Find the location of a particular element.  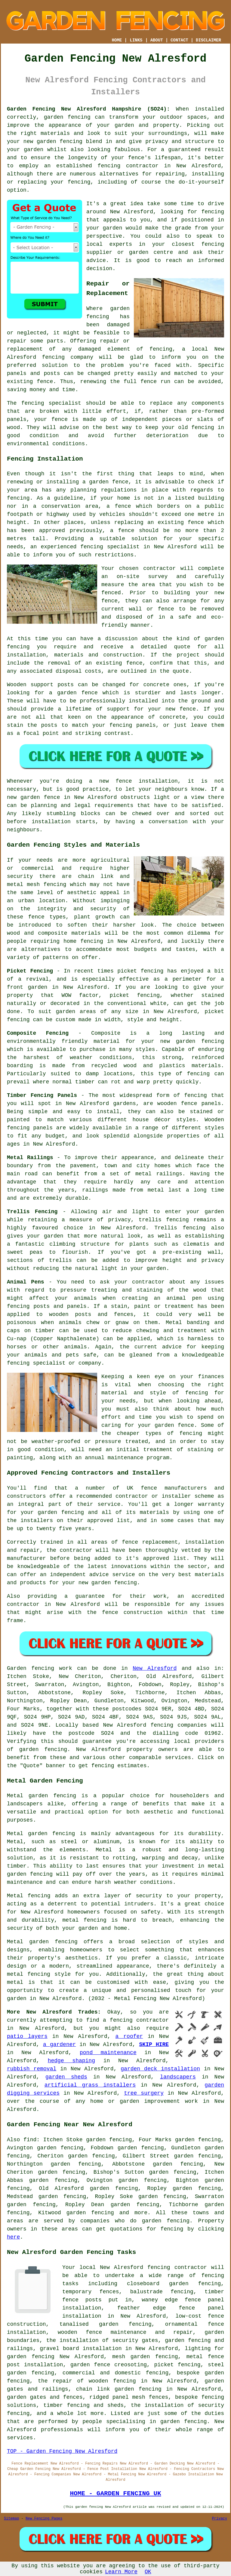

pond maintenance is located at coordinates (108, 2053).